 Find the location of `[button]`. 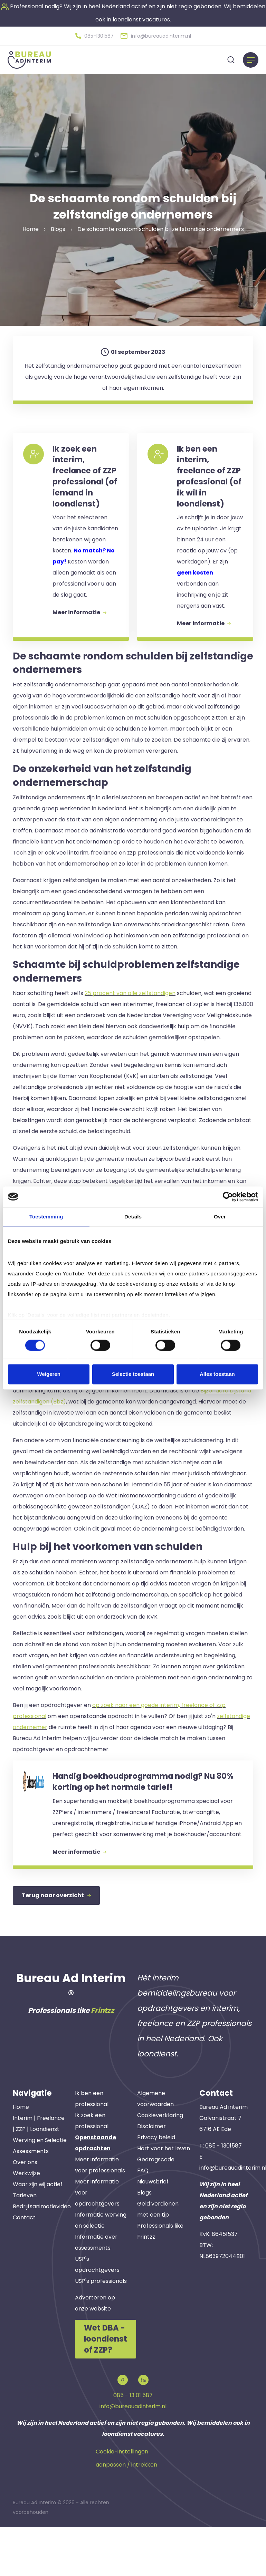

[button] is located at coordinates (94, 34).